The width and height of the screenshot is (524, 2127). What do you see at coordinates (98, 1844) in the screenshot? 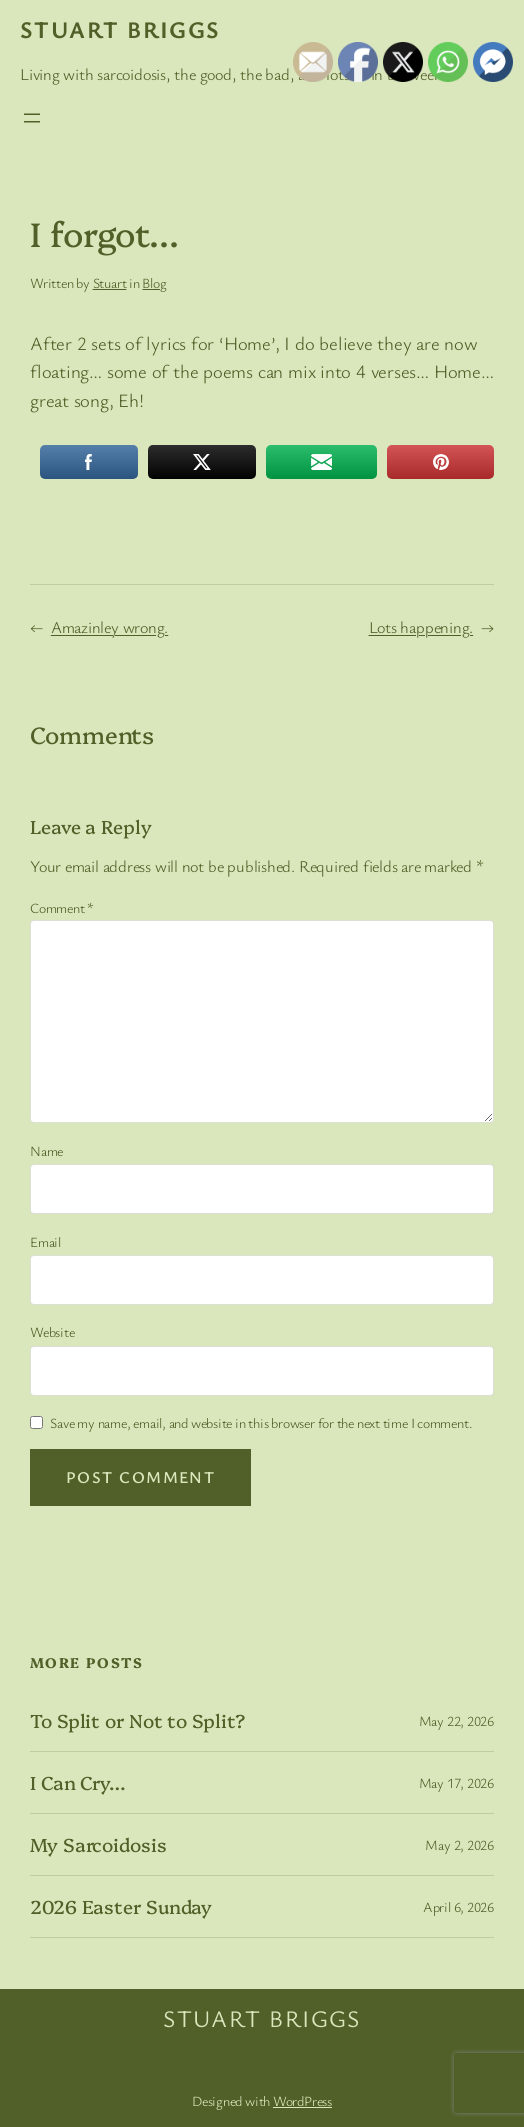
I see `My Sarcoidosis` at bounding box center [98, 1844].